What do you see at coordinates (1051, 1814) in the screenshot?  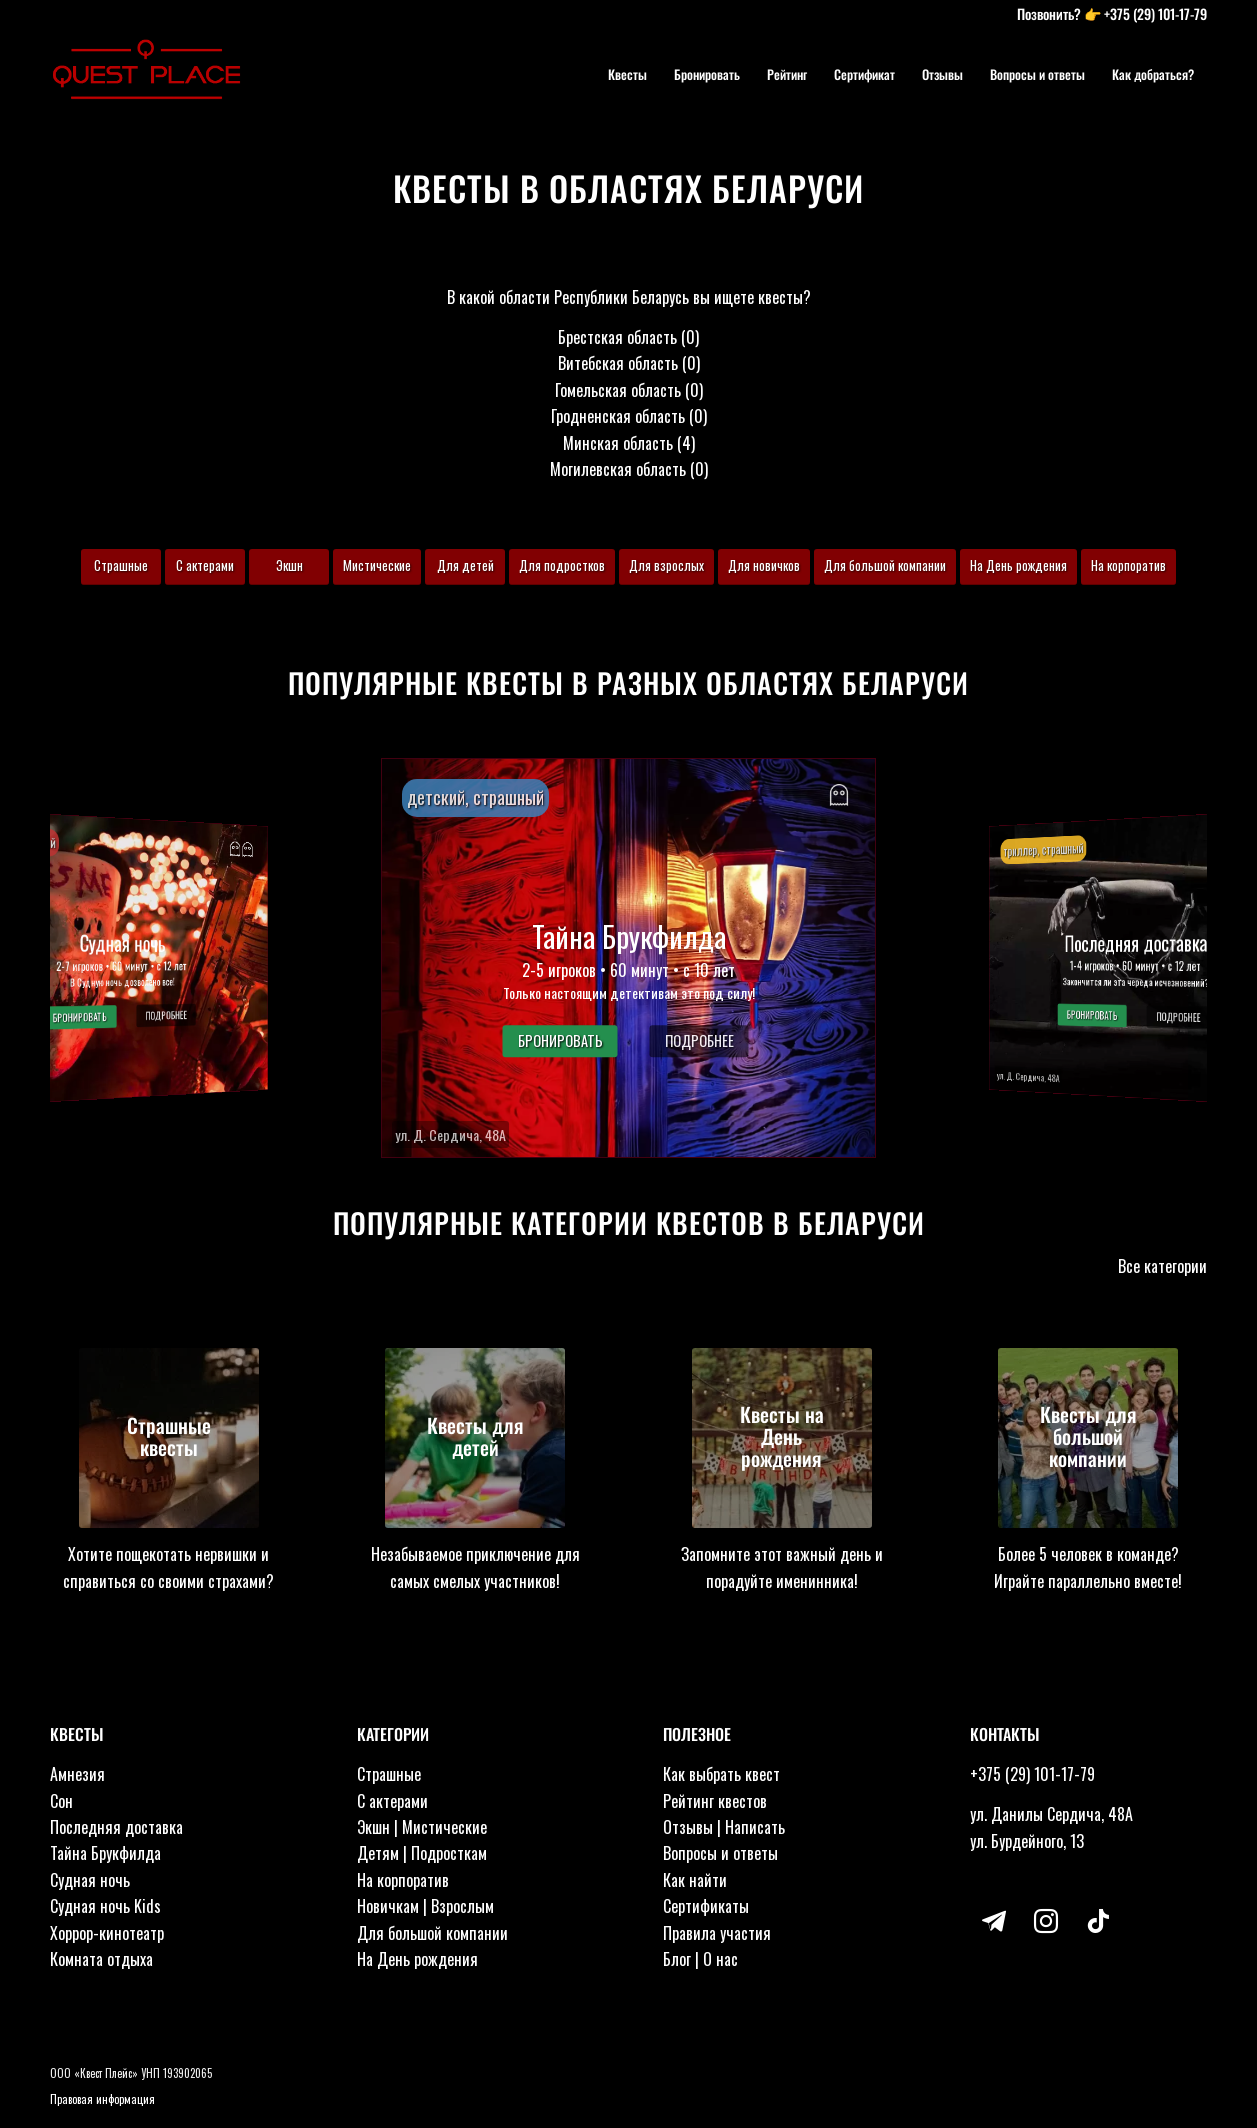 I see `ул. Данилы Сердича, 48А` at bounding box center [1051, 1814].